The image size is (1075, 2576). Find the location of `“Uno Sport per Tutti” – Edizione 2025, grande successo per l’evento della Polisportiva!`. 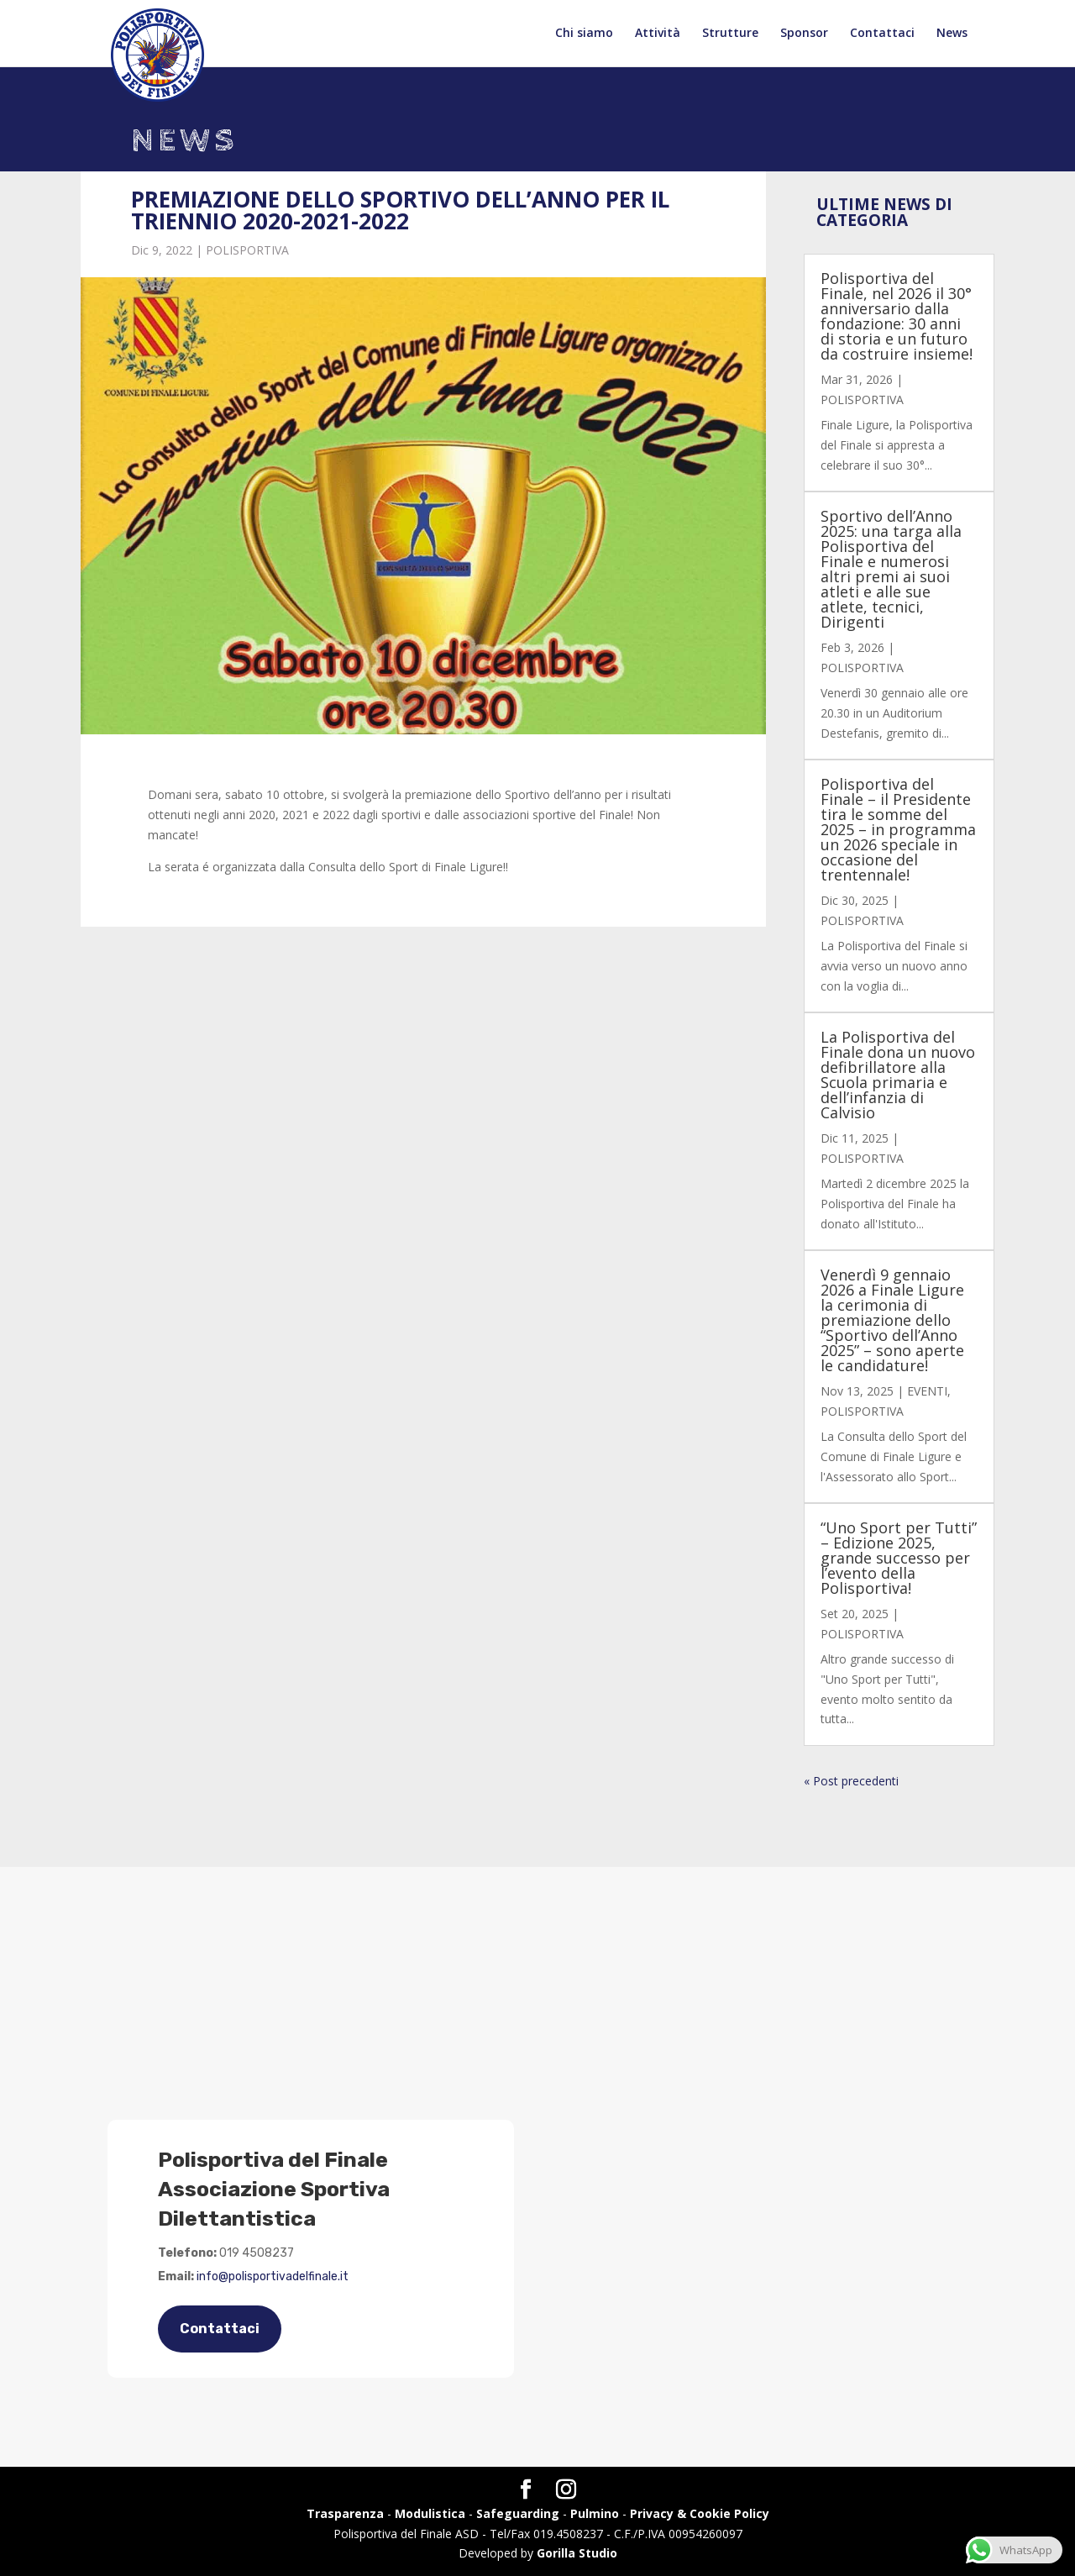

“Uno Sport per Tutti” – Edizione 2025, grande successo per l’evento della Polisportiva! is located at coordinates (899, 1557).